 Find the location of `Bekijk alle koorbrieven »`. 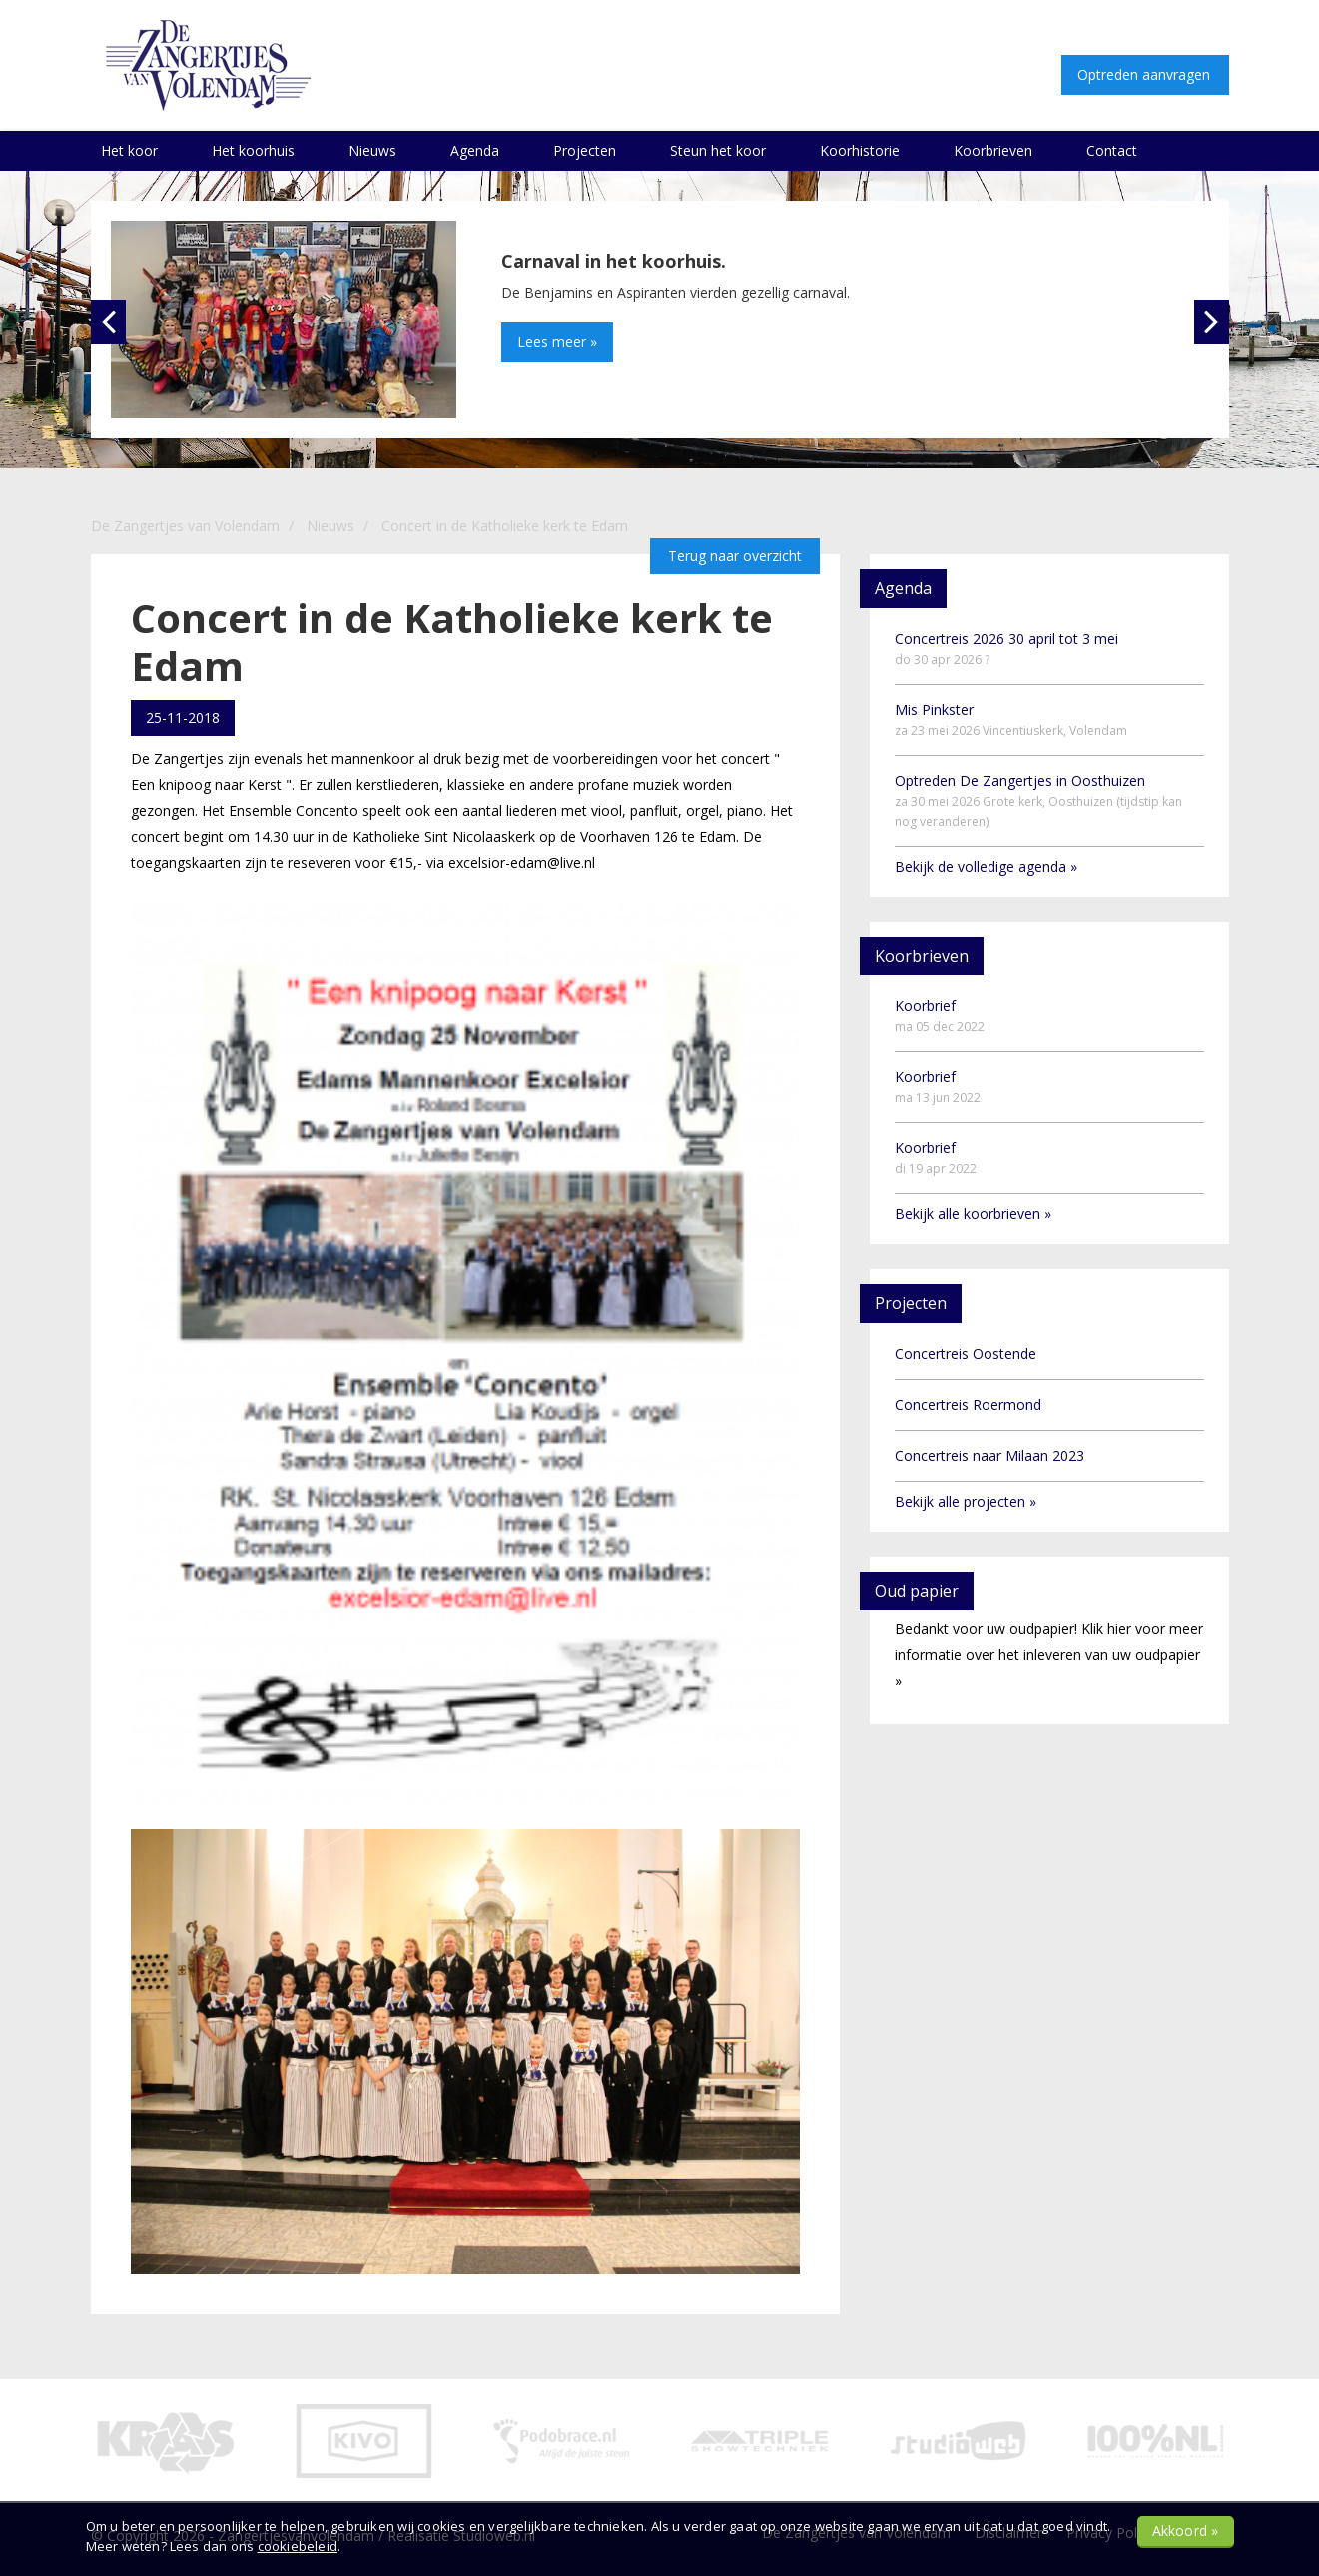

Bekijk alle koorbrieven » is located at coordinates (973, 1213).